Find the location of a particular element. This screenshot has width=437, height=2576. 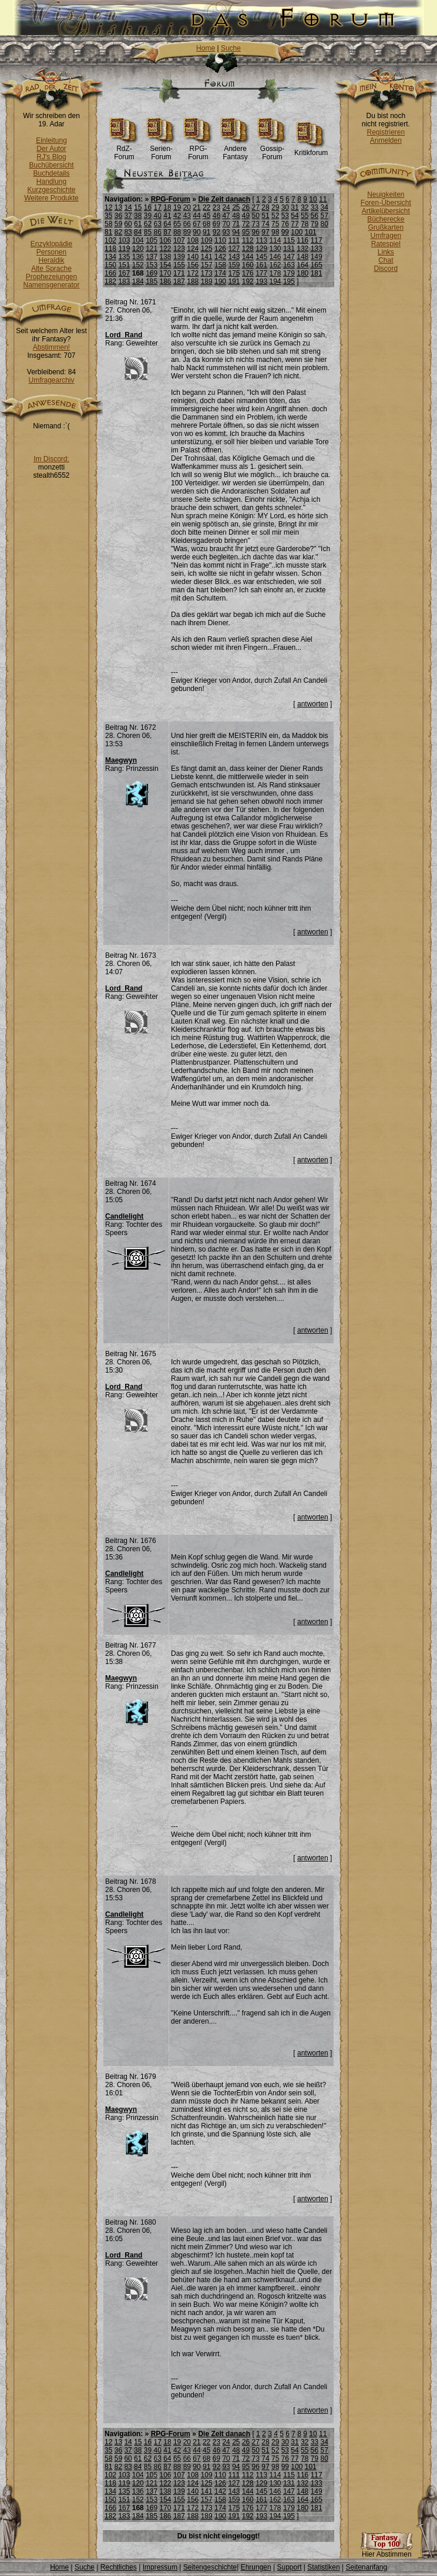

145 is located at coordinates (261, 257).